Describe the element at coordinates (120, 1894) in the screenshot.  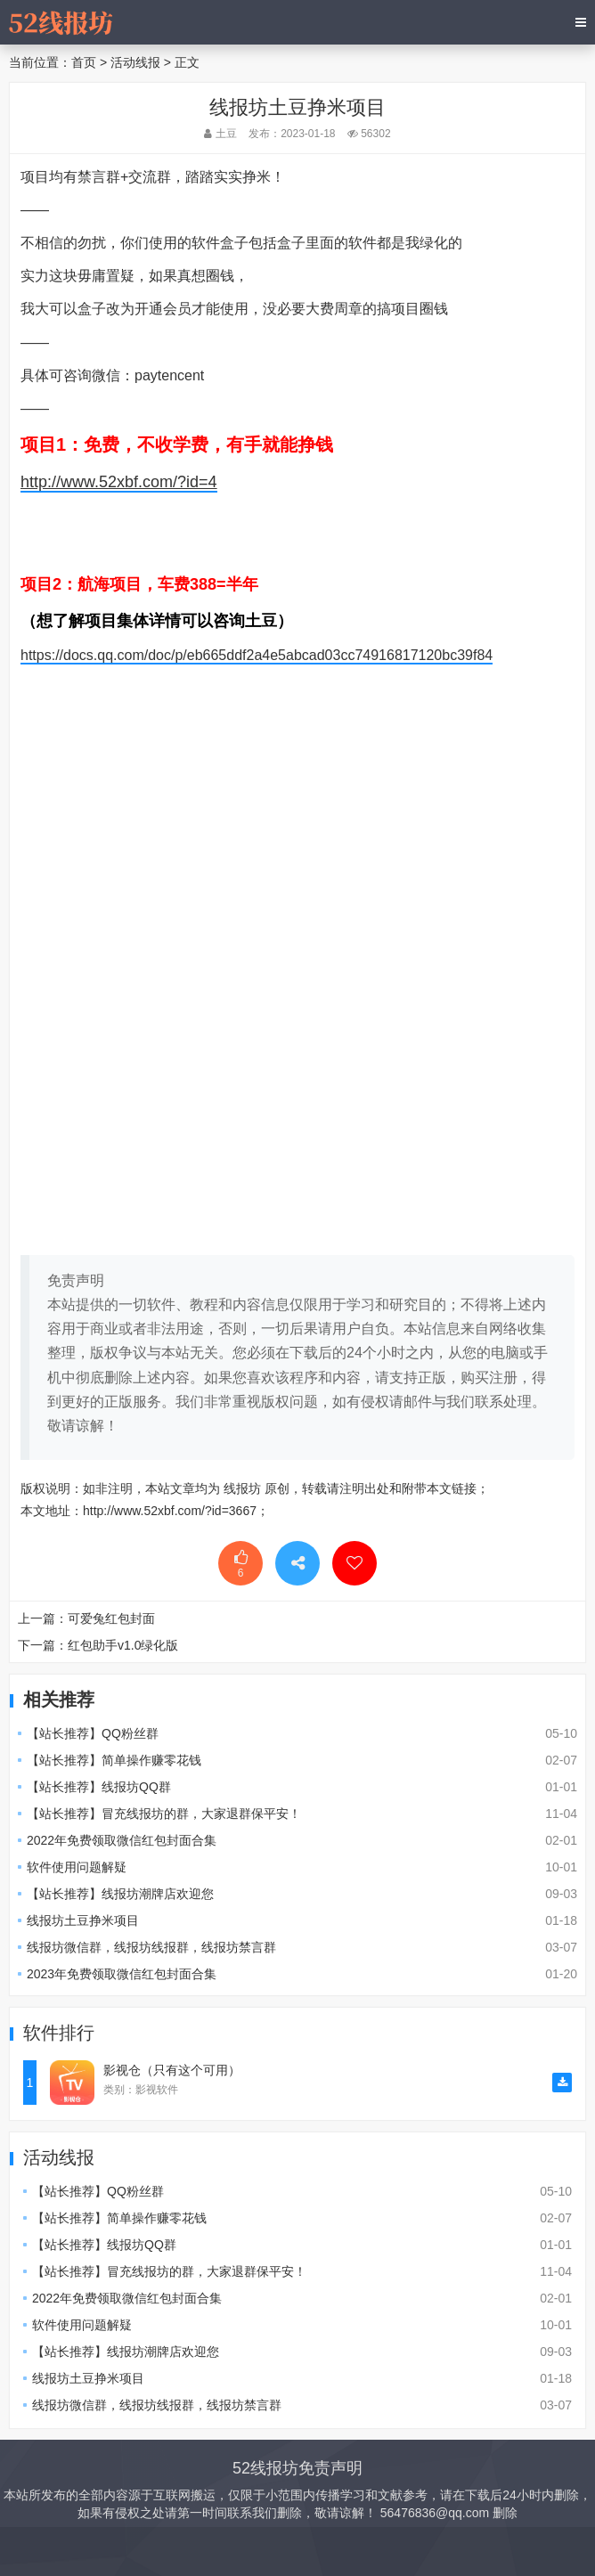
I see `【站长推荐】线报坊潮牌店欢迎您` at that location.